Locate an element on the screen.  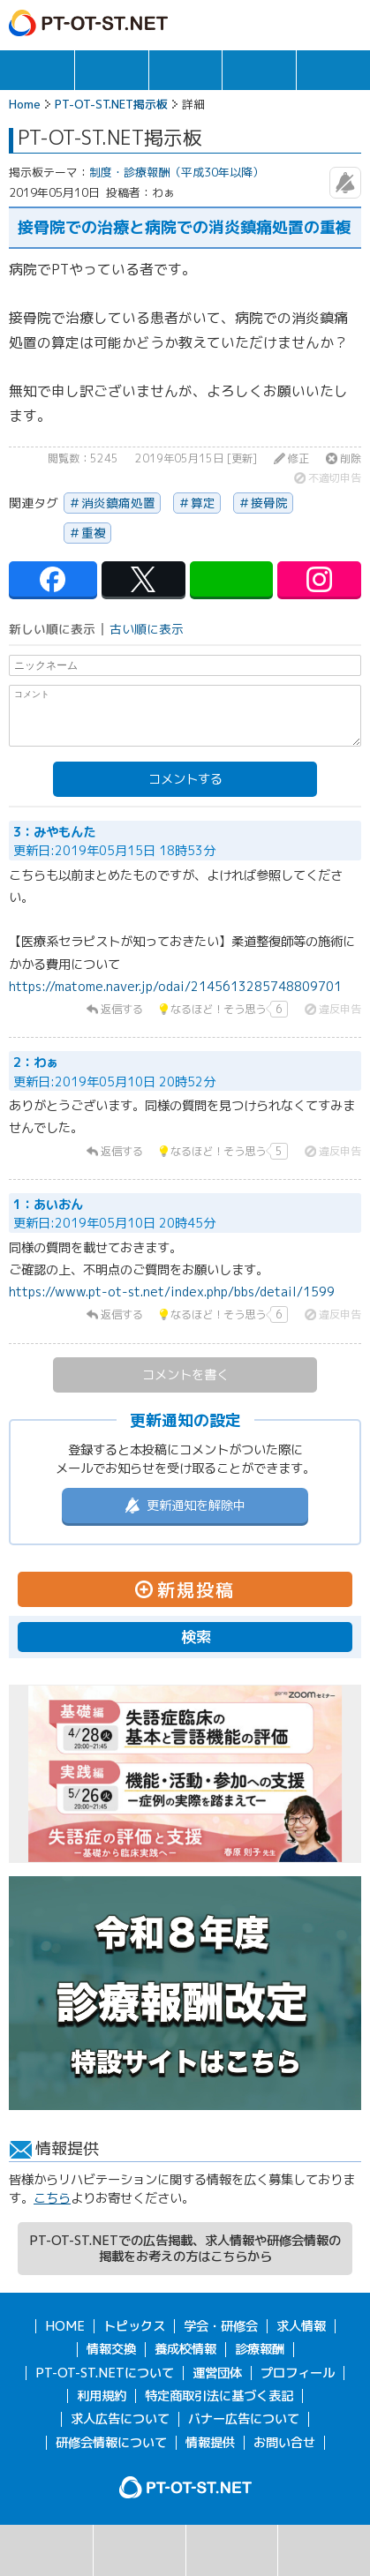
掲示板一覧 is located at coordinates (139, 2550).